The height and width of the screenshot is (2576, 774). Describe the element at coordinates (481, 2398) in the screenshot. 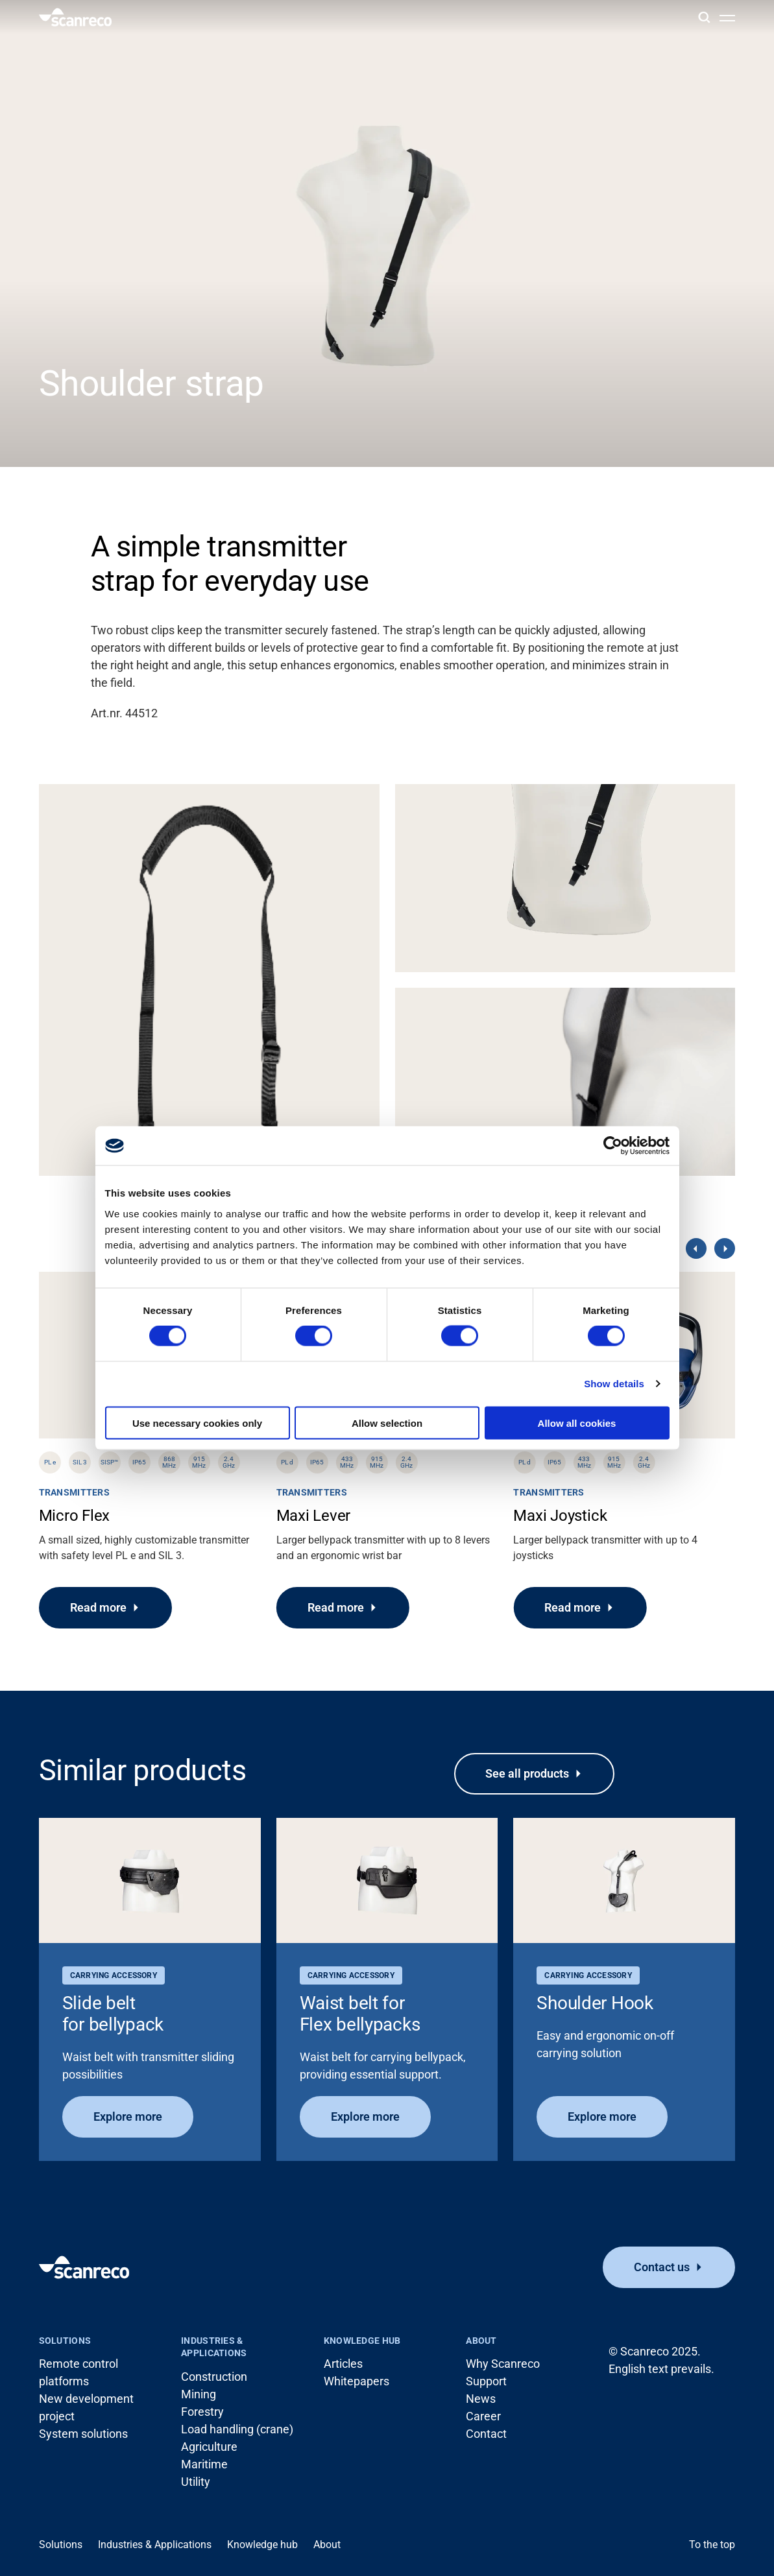

I see `News` at that location.